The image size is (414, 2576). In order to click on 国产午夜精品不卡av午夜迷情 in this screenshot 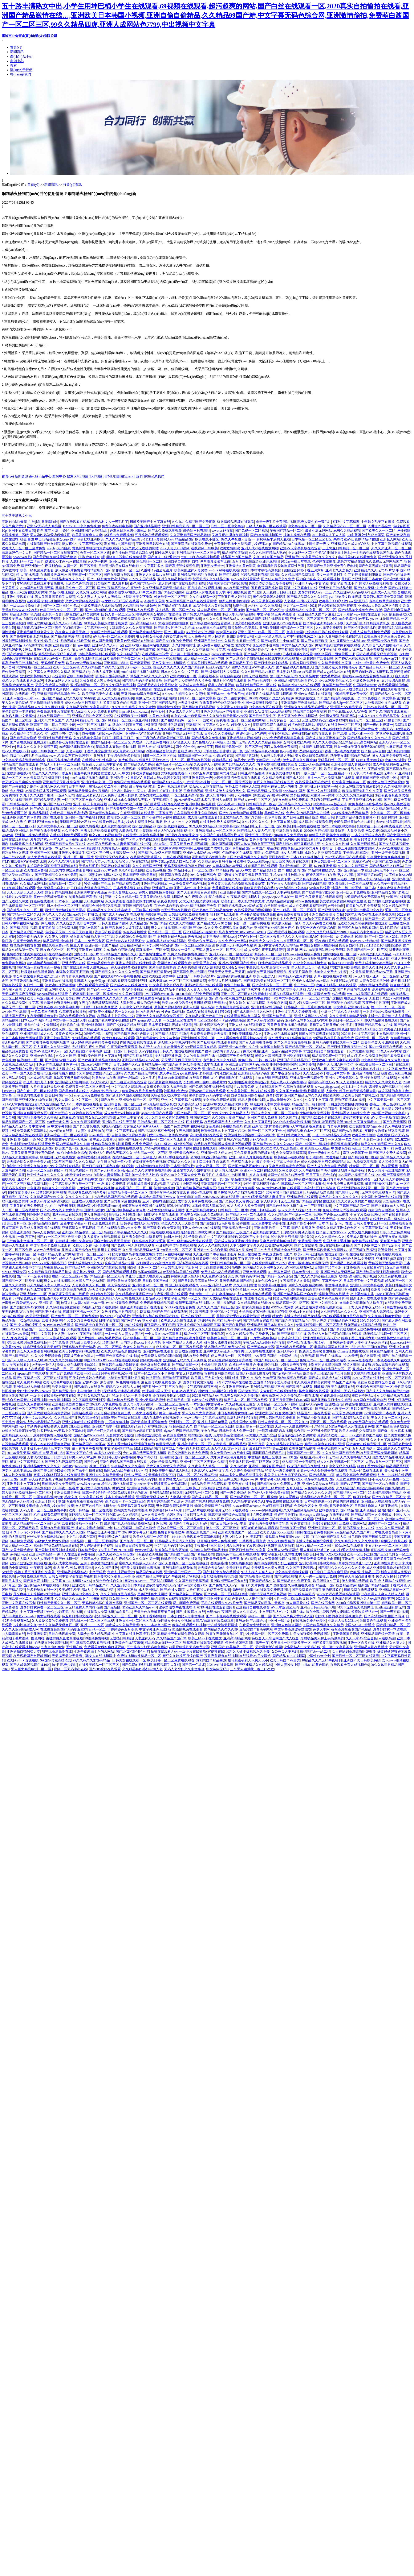, I will do `click(119, 588)`.